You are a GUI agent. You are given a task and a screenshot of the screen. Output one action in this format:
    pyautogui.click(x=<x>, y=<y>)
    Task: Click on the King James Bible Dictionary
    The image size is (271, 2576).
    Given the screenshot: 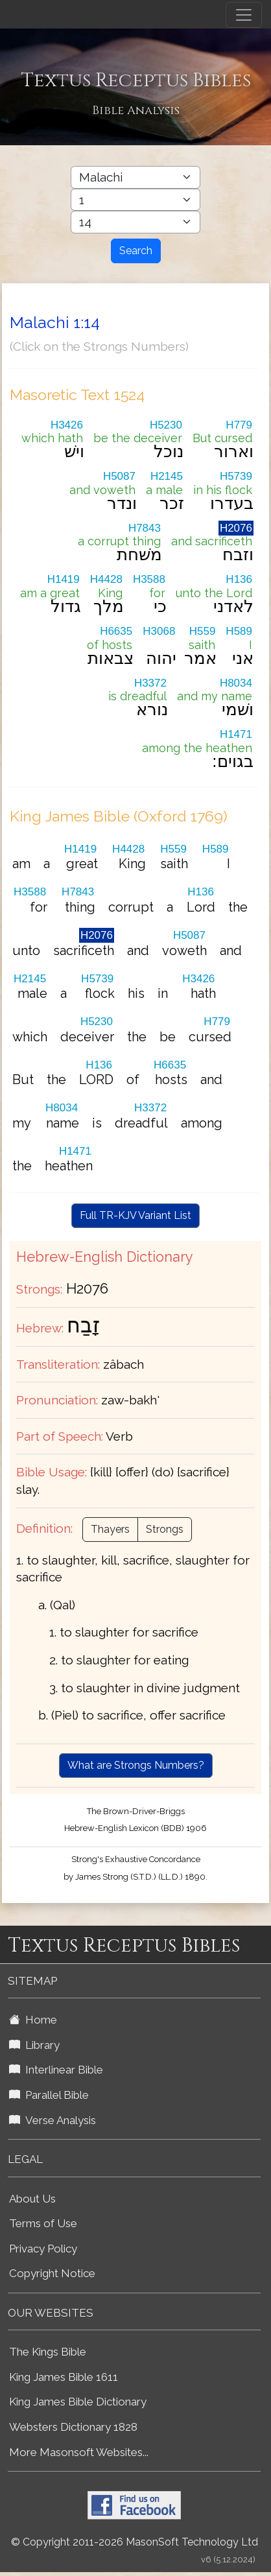 What is the action you would take?
    pyautogui.click(x=78, y=2401)
    